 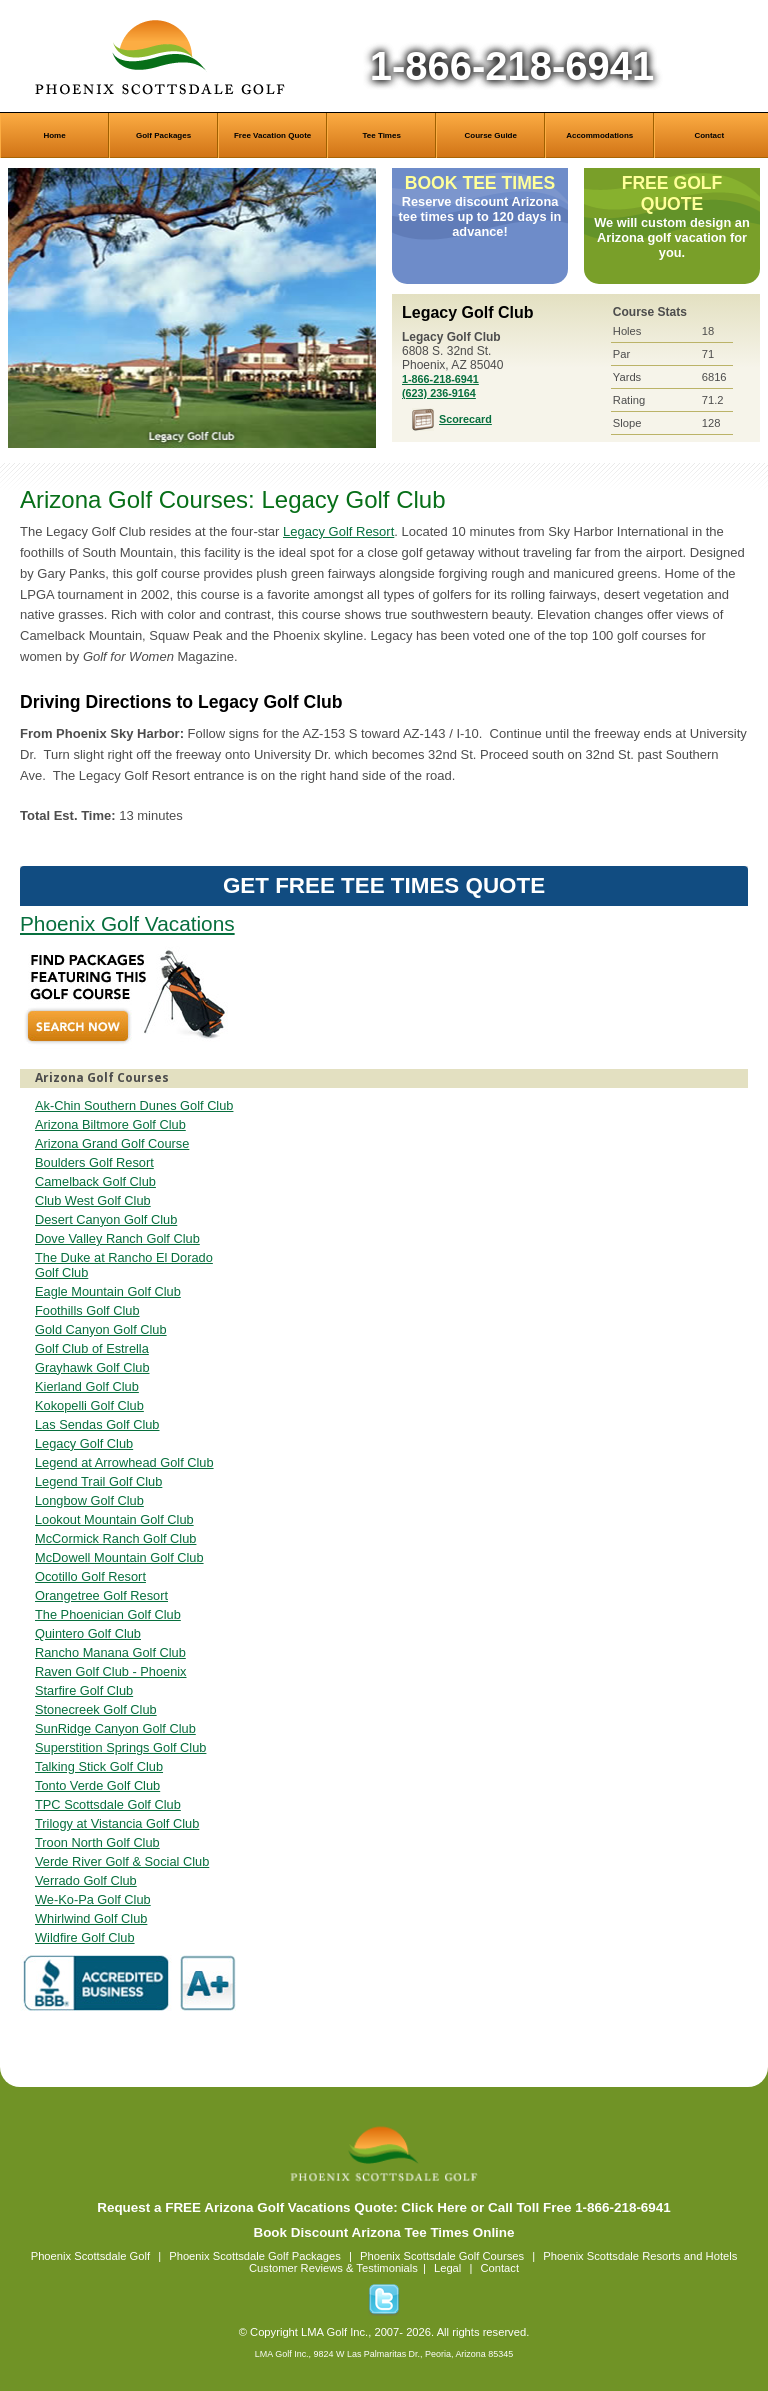 I want to click on Superstition Springs Golf Club, so click(x=120, y=1747).